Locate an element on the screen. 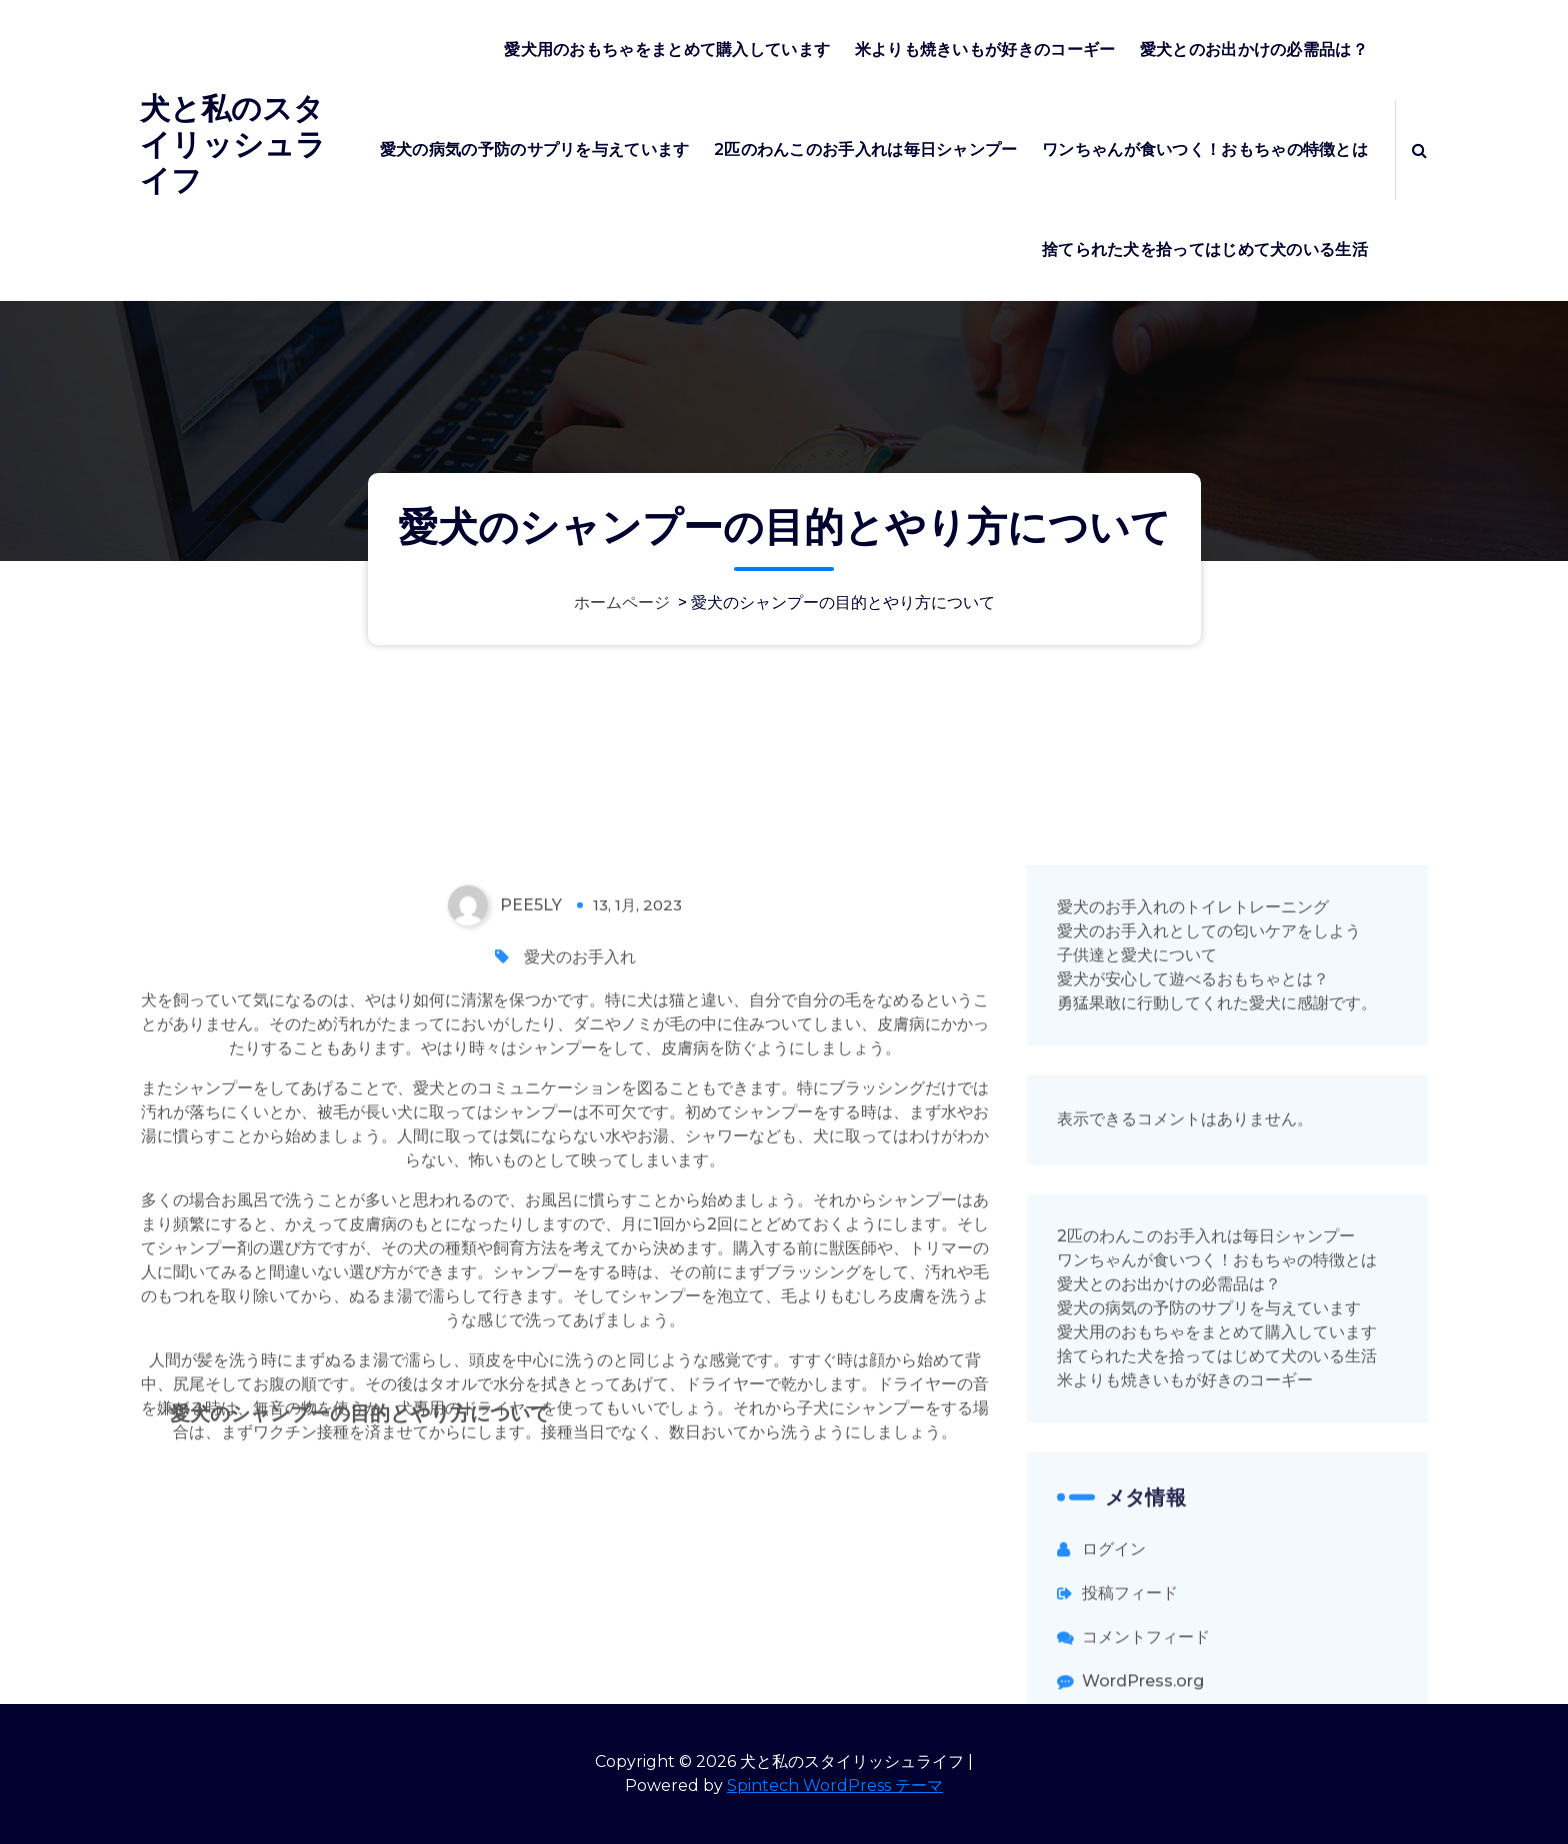 The image size is (1568, 1844). 愛犬の病気の予防のサプリを与えています is located at coordinates (535, 149).